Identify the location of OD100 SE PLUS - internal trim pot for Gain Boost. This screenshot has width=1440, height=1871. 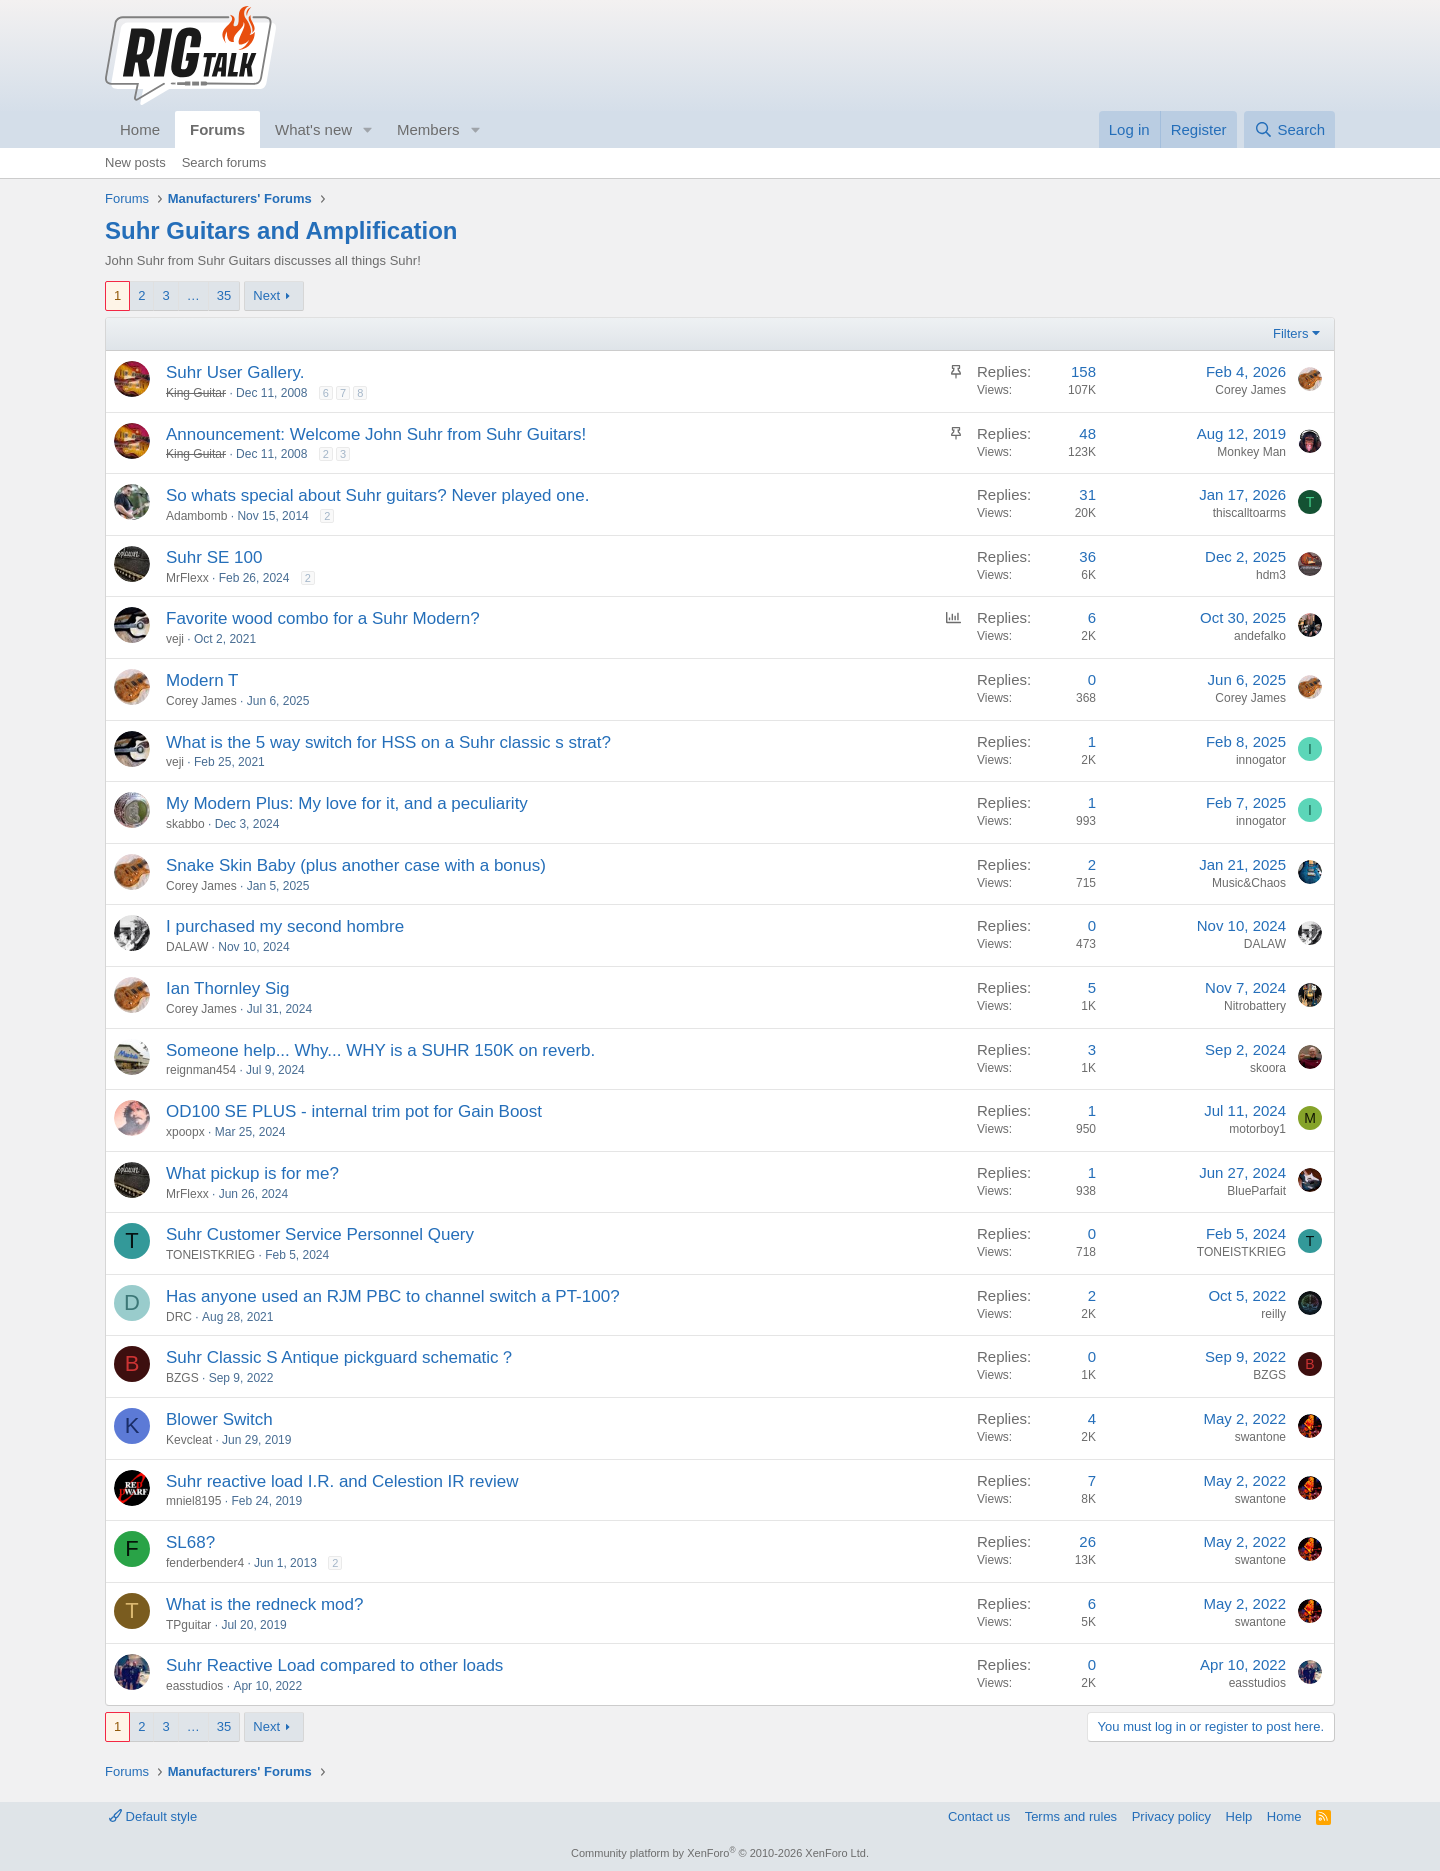
(354, 1111).